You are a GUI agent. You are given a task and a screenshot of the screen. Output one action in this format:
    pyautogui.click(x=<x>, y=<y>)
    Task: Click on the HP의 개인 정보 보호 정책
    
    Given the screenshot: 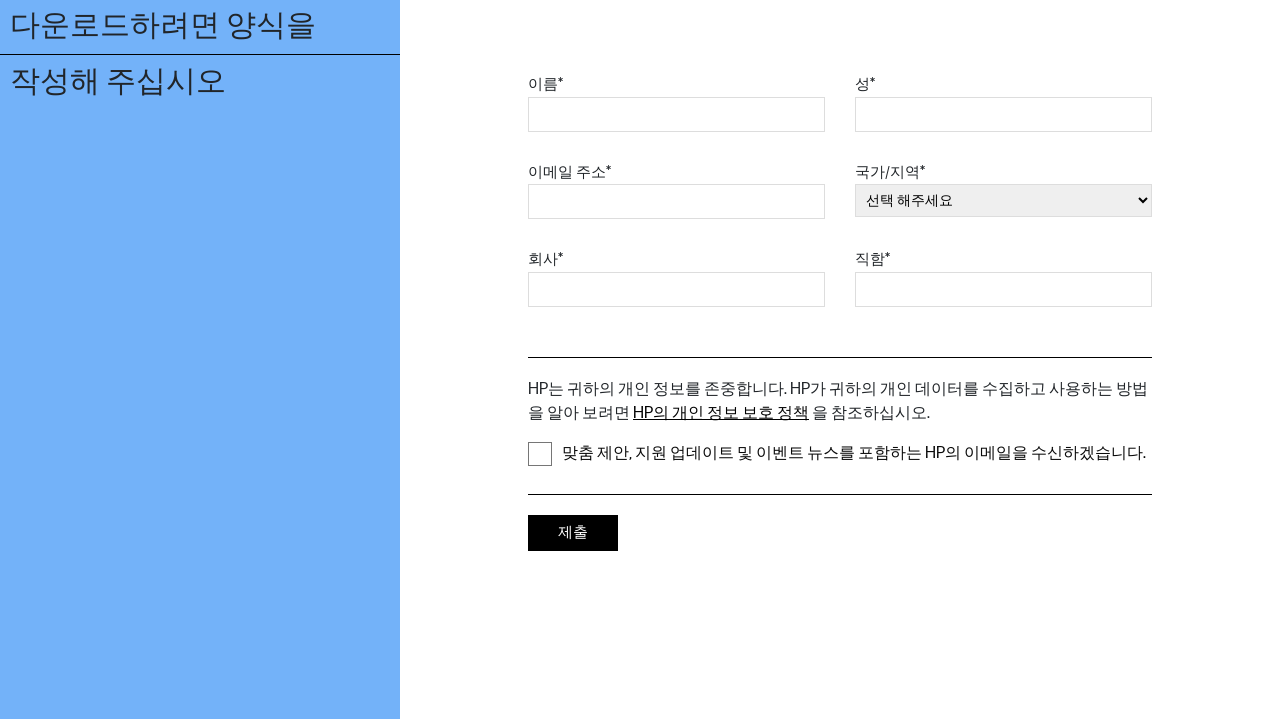 What is the action you would take?
    pyautogui.click(x=721, y=413)
    